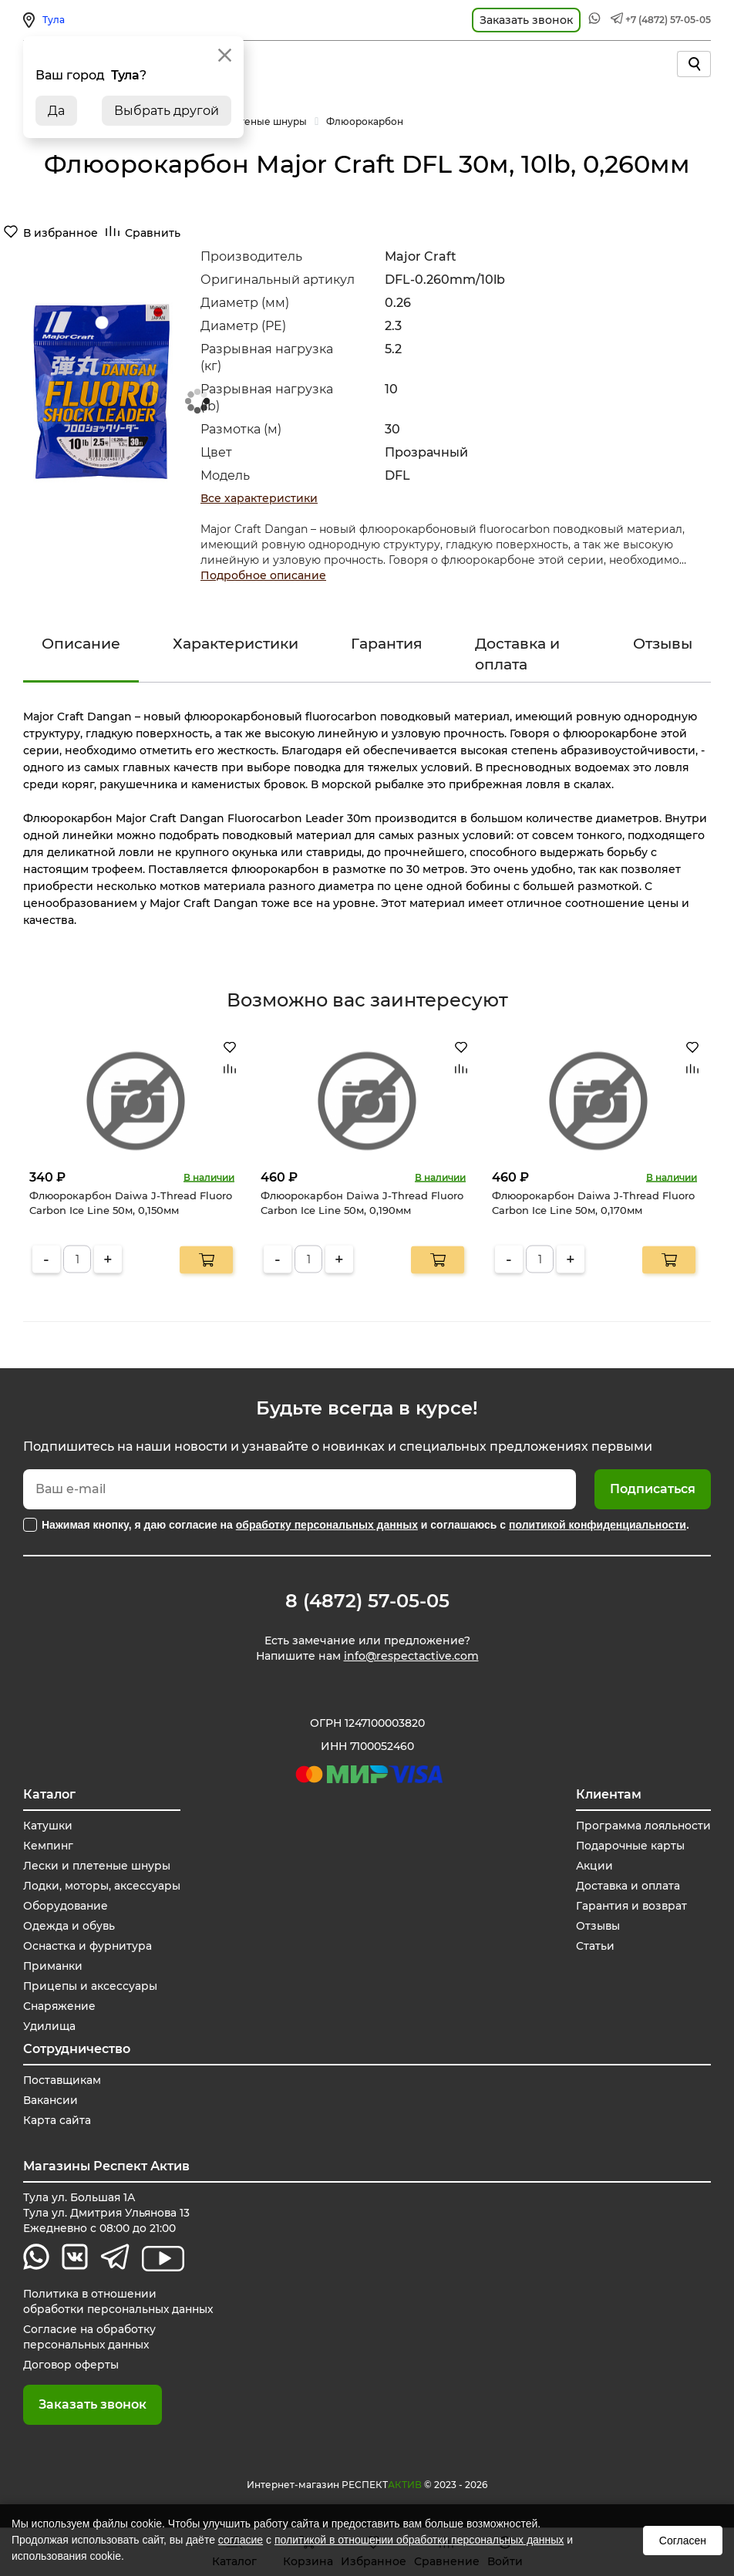 The width and height of the screenshot is (734, 2576). What do you see at coordinates (90, 2337) in the screenshot?
I see `Согласие на обработку персональных данных` at bounding box center [90, 2337].